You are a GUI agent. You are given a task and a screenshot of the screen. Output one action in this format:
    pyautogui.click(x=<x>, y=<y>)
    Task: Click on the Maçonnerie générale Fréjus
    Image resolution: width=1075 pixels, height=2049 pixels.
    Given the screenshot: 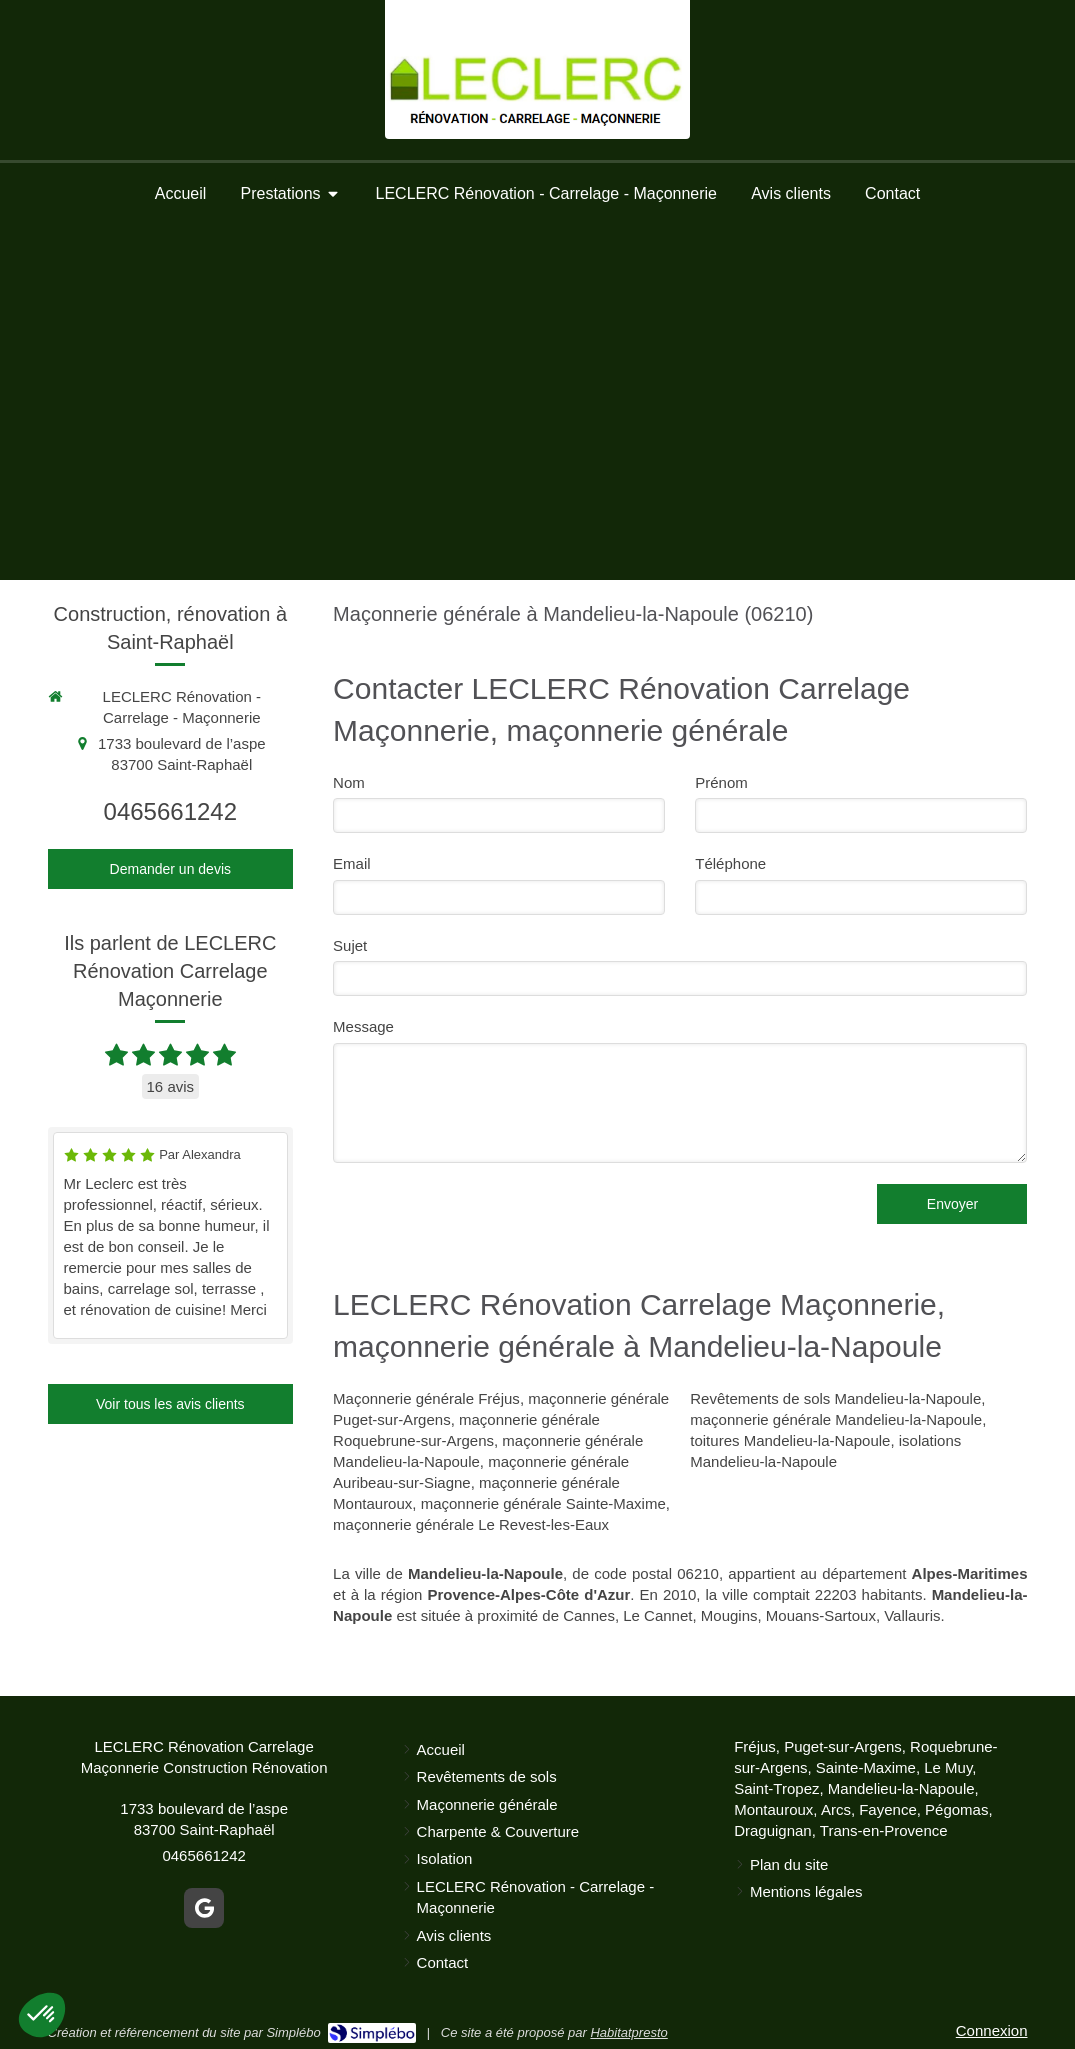 What is the action you would take?
    pyautogui.click(x=426, y=1398)
    